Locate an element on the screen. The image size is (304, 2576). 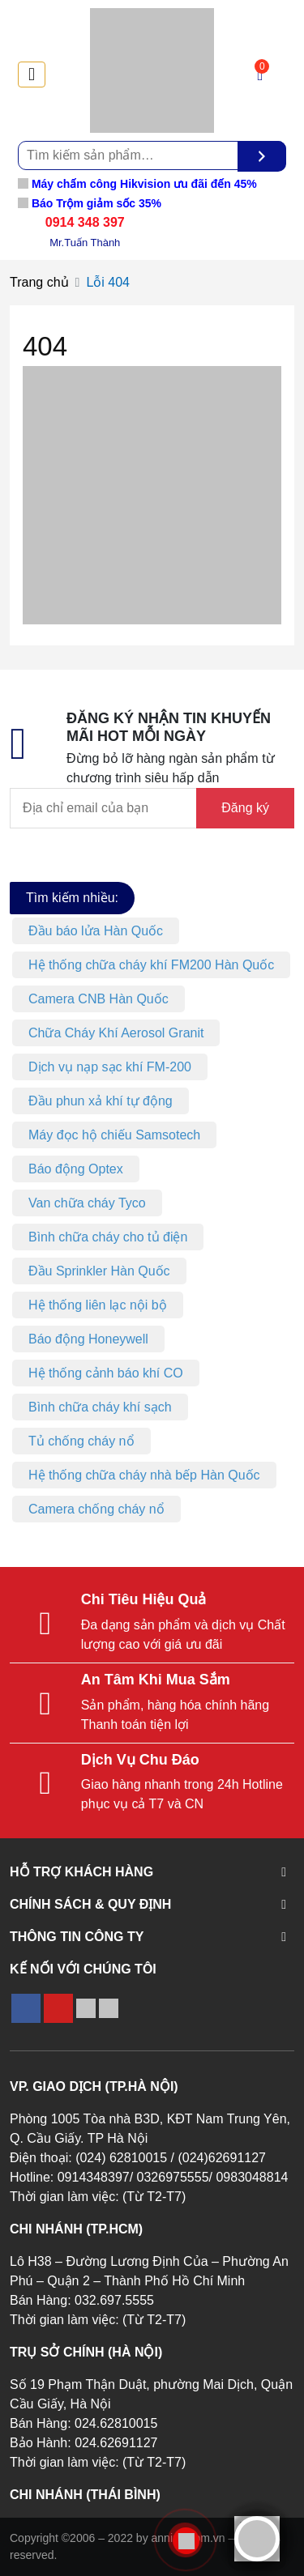
Hệ thống cảnh báo khí CO is located at coordinates (105, 1373).